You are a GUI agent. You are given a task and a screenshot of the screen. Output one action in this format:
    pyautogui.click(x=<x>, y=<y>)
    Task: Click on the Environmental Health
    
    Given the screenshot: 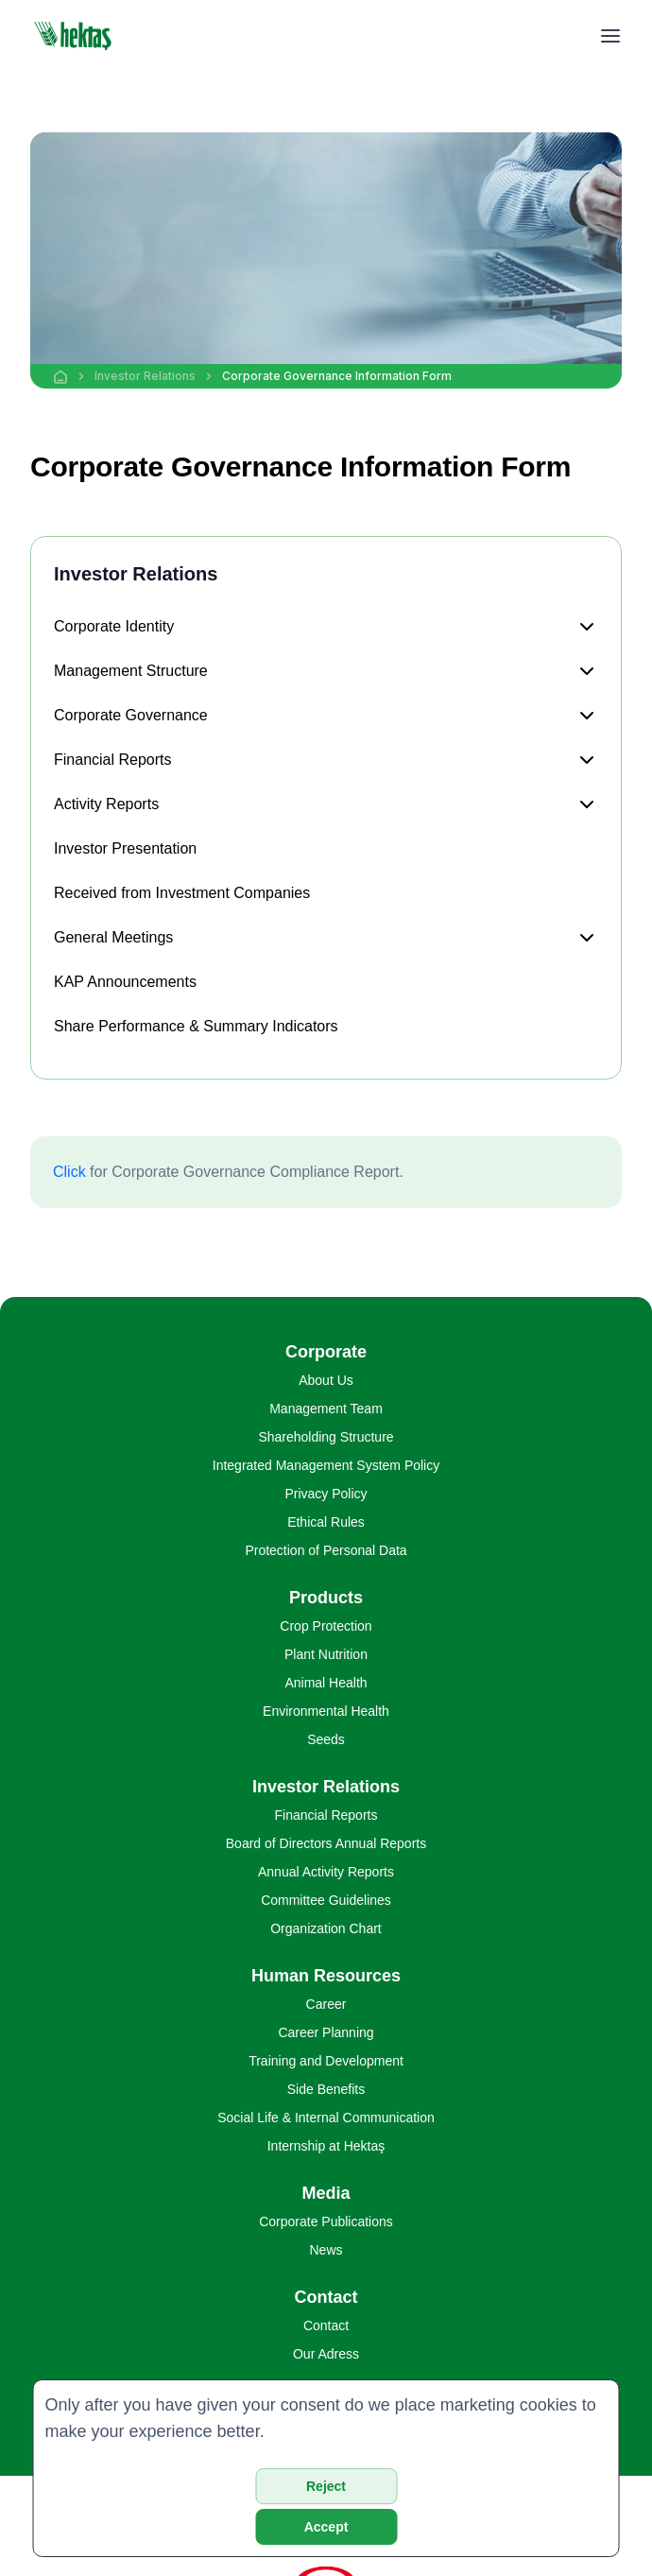 What is the action you would take?
    pyautogui.click(x=326, y=1711)
    